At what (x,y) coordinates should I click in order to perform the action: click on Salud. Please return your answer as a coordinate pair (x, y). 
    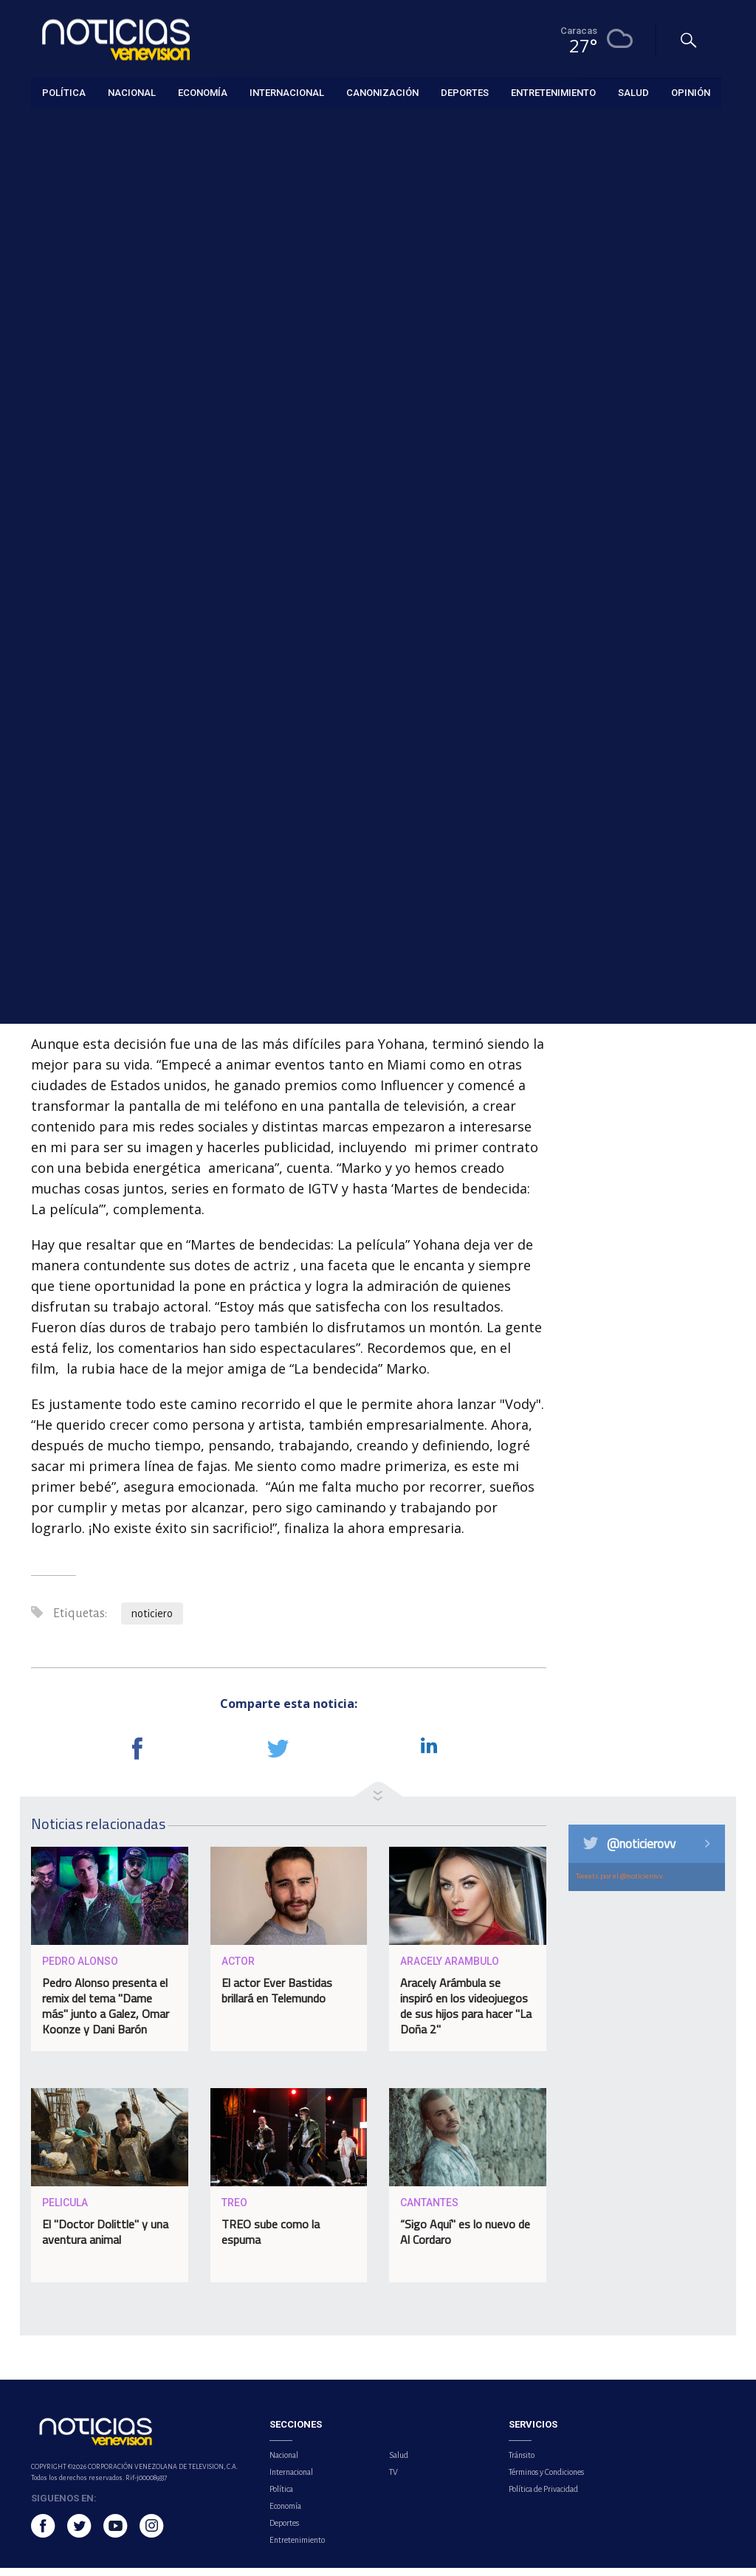
    Looking at the image, I should click on (398, 2463).